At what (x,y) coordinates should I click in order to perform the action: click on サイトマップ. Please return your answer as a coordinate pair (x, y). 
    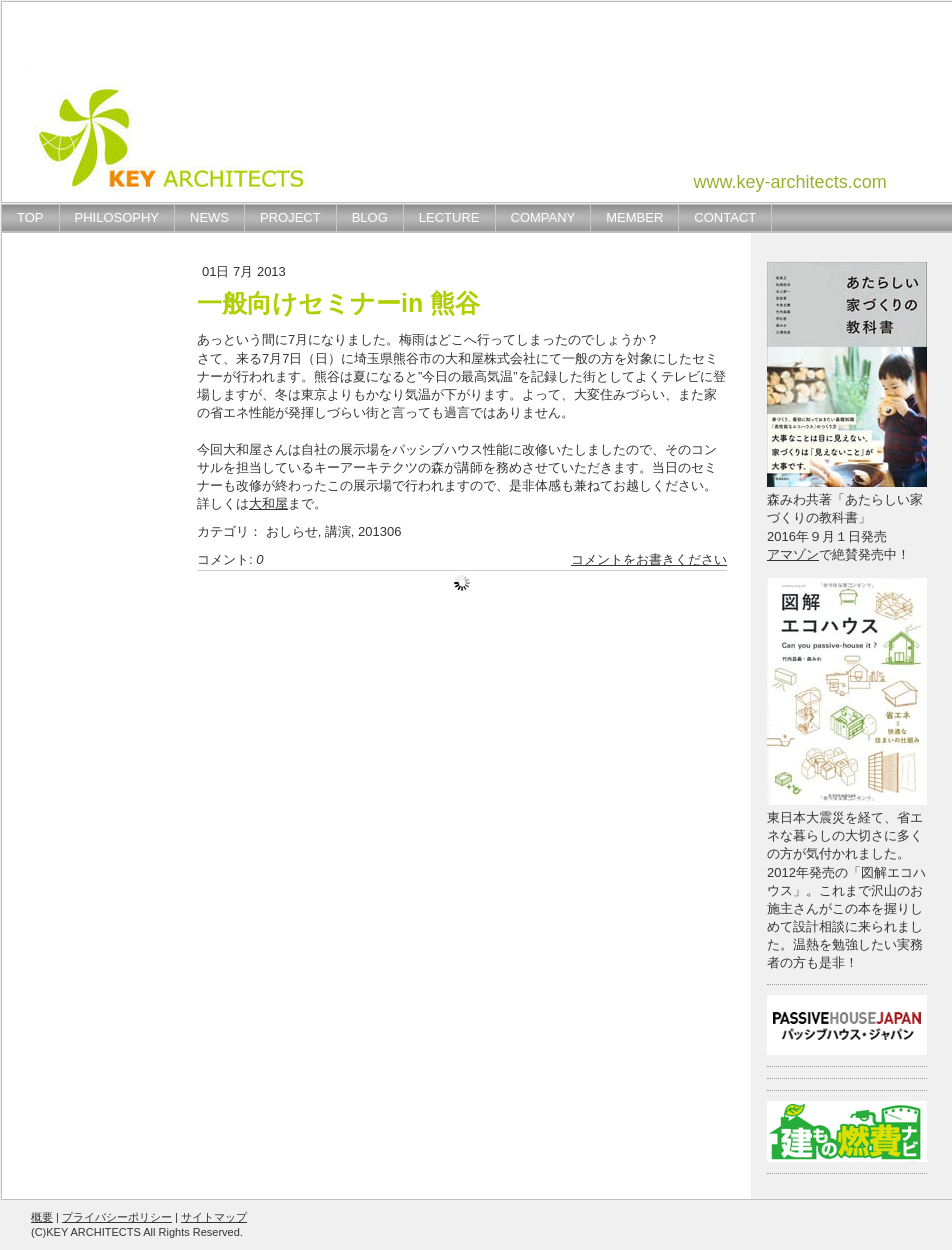
    Looking at the image, I should click on (214, 1217).